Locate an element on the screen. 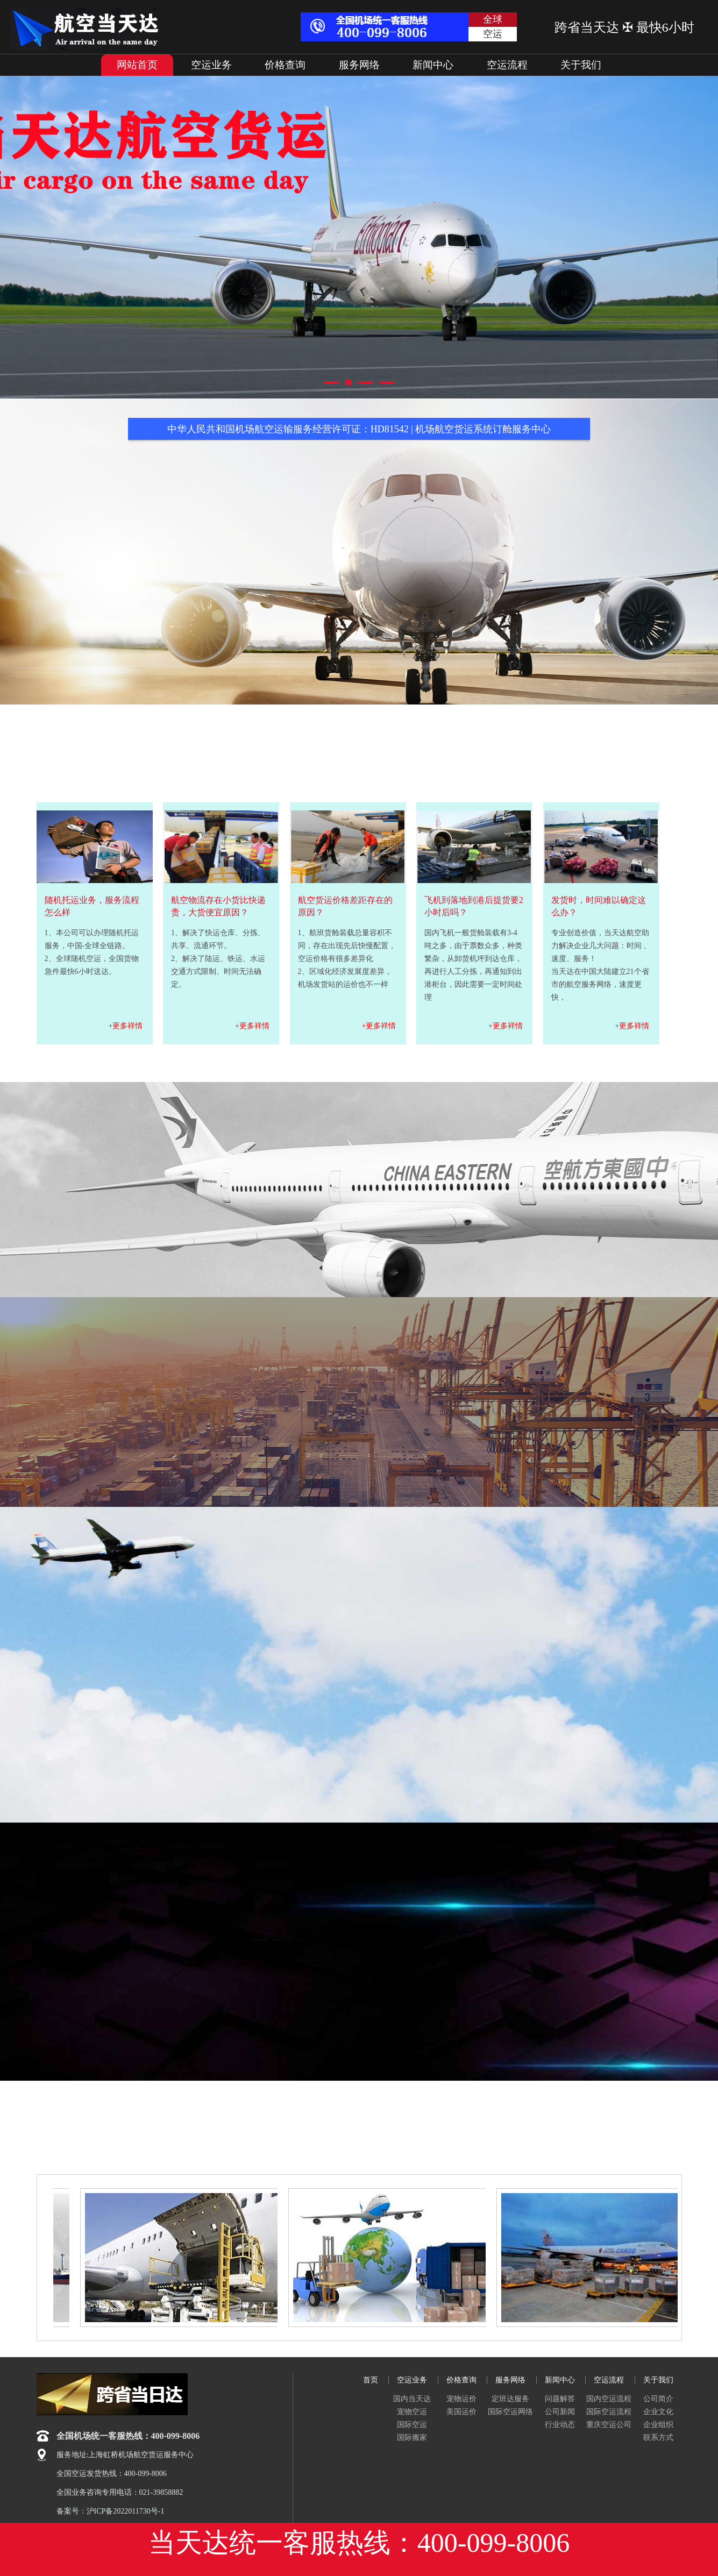  网站首页 is located at coordinates (137, 64).